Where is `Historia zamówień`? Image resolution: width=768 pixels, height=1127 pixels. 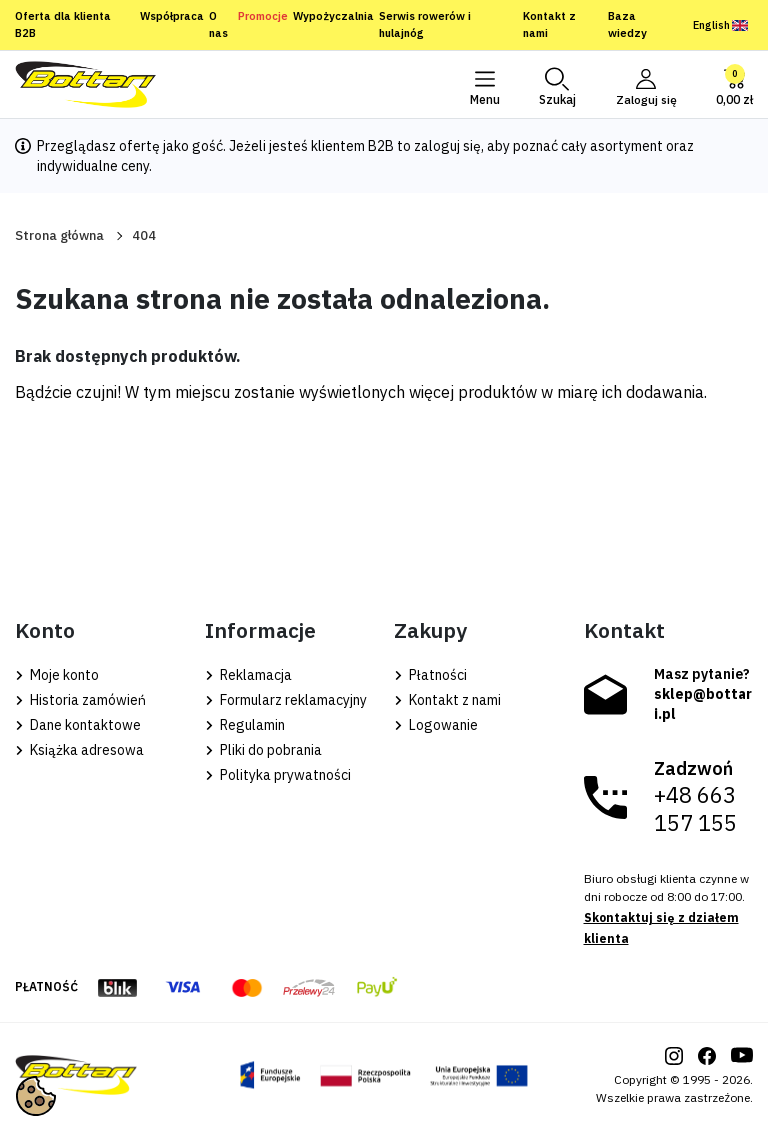
Historia zamówień is located at coordinates (80, 700).